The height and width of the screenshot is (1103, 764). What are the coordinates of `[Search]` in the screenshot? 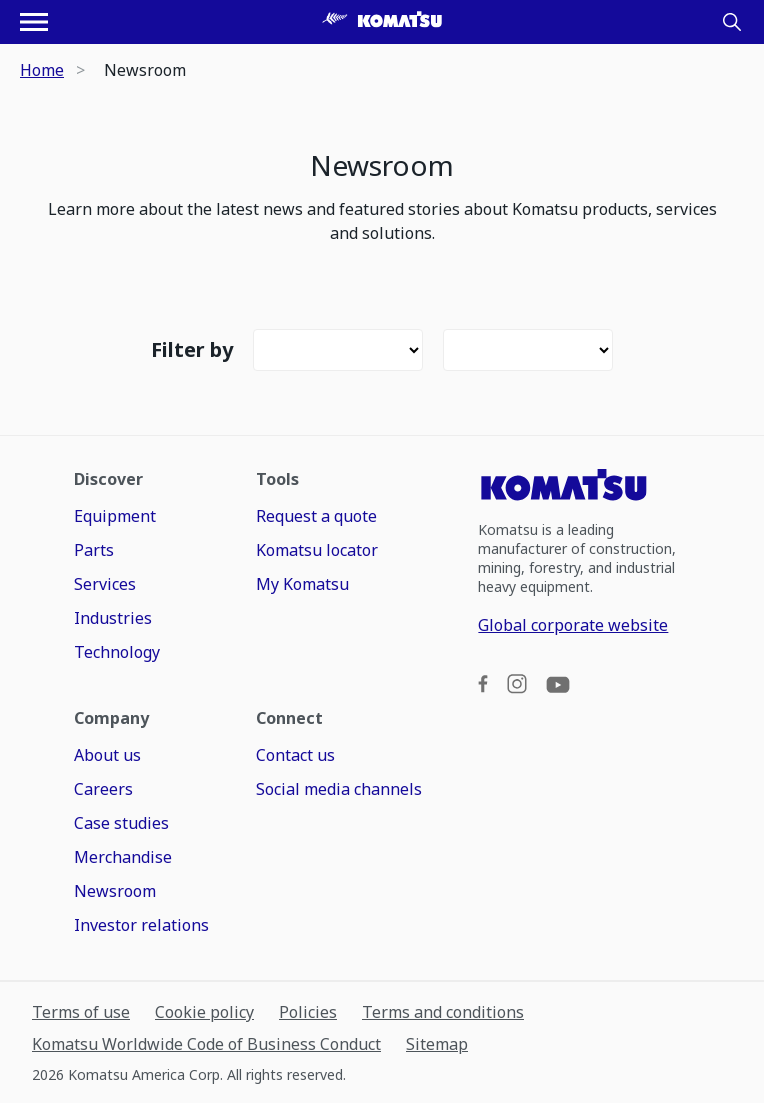 It's located at (732, 22).